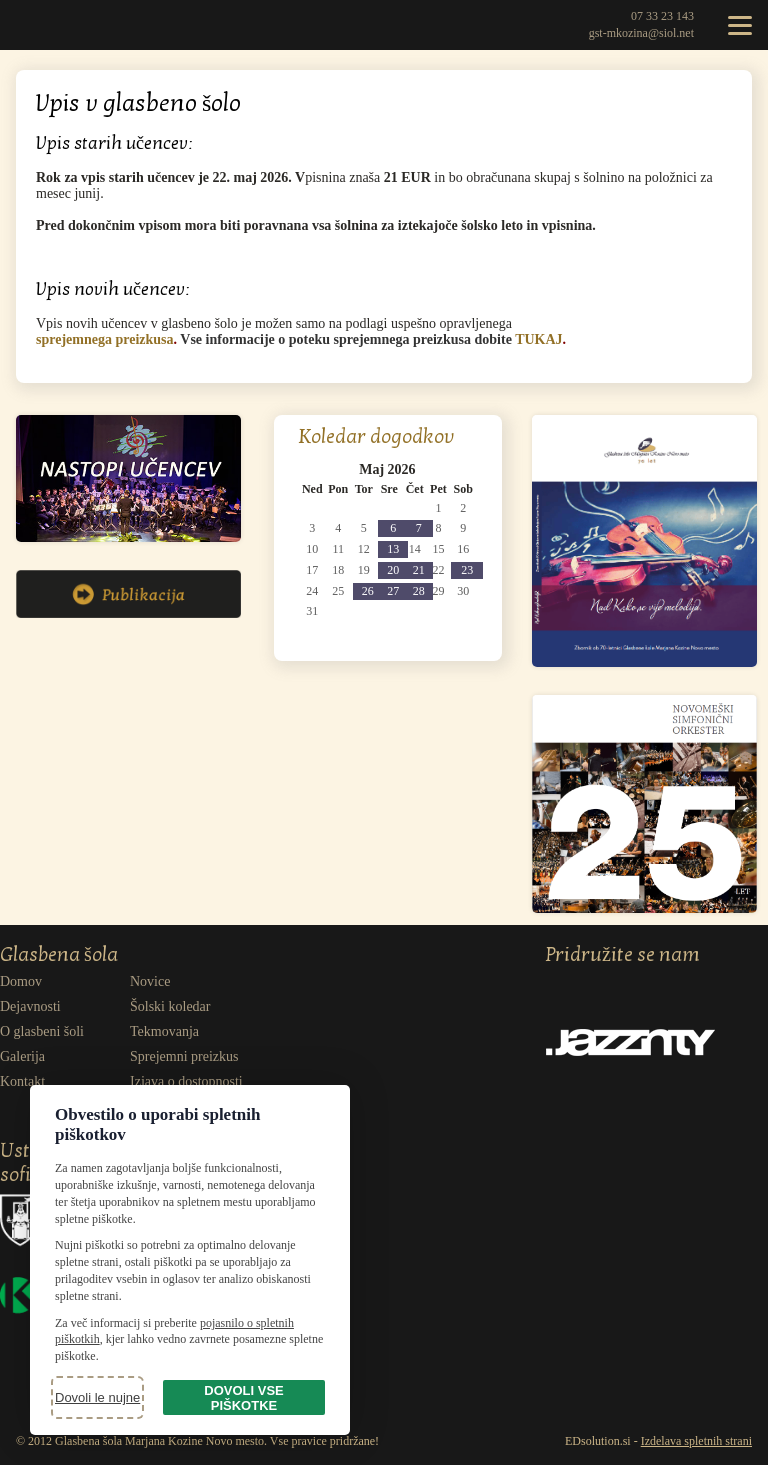 This screenshot has height=1465, width=768. What do you see at coordinates (22, 1056) in the screenshot?
I see `Galerija` at bounding box center [22, 1056].